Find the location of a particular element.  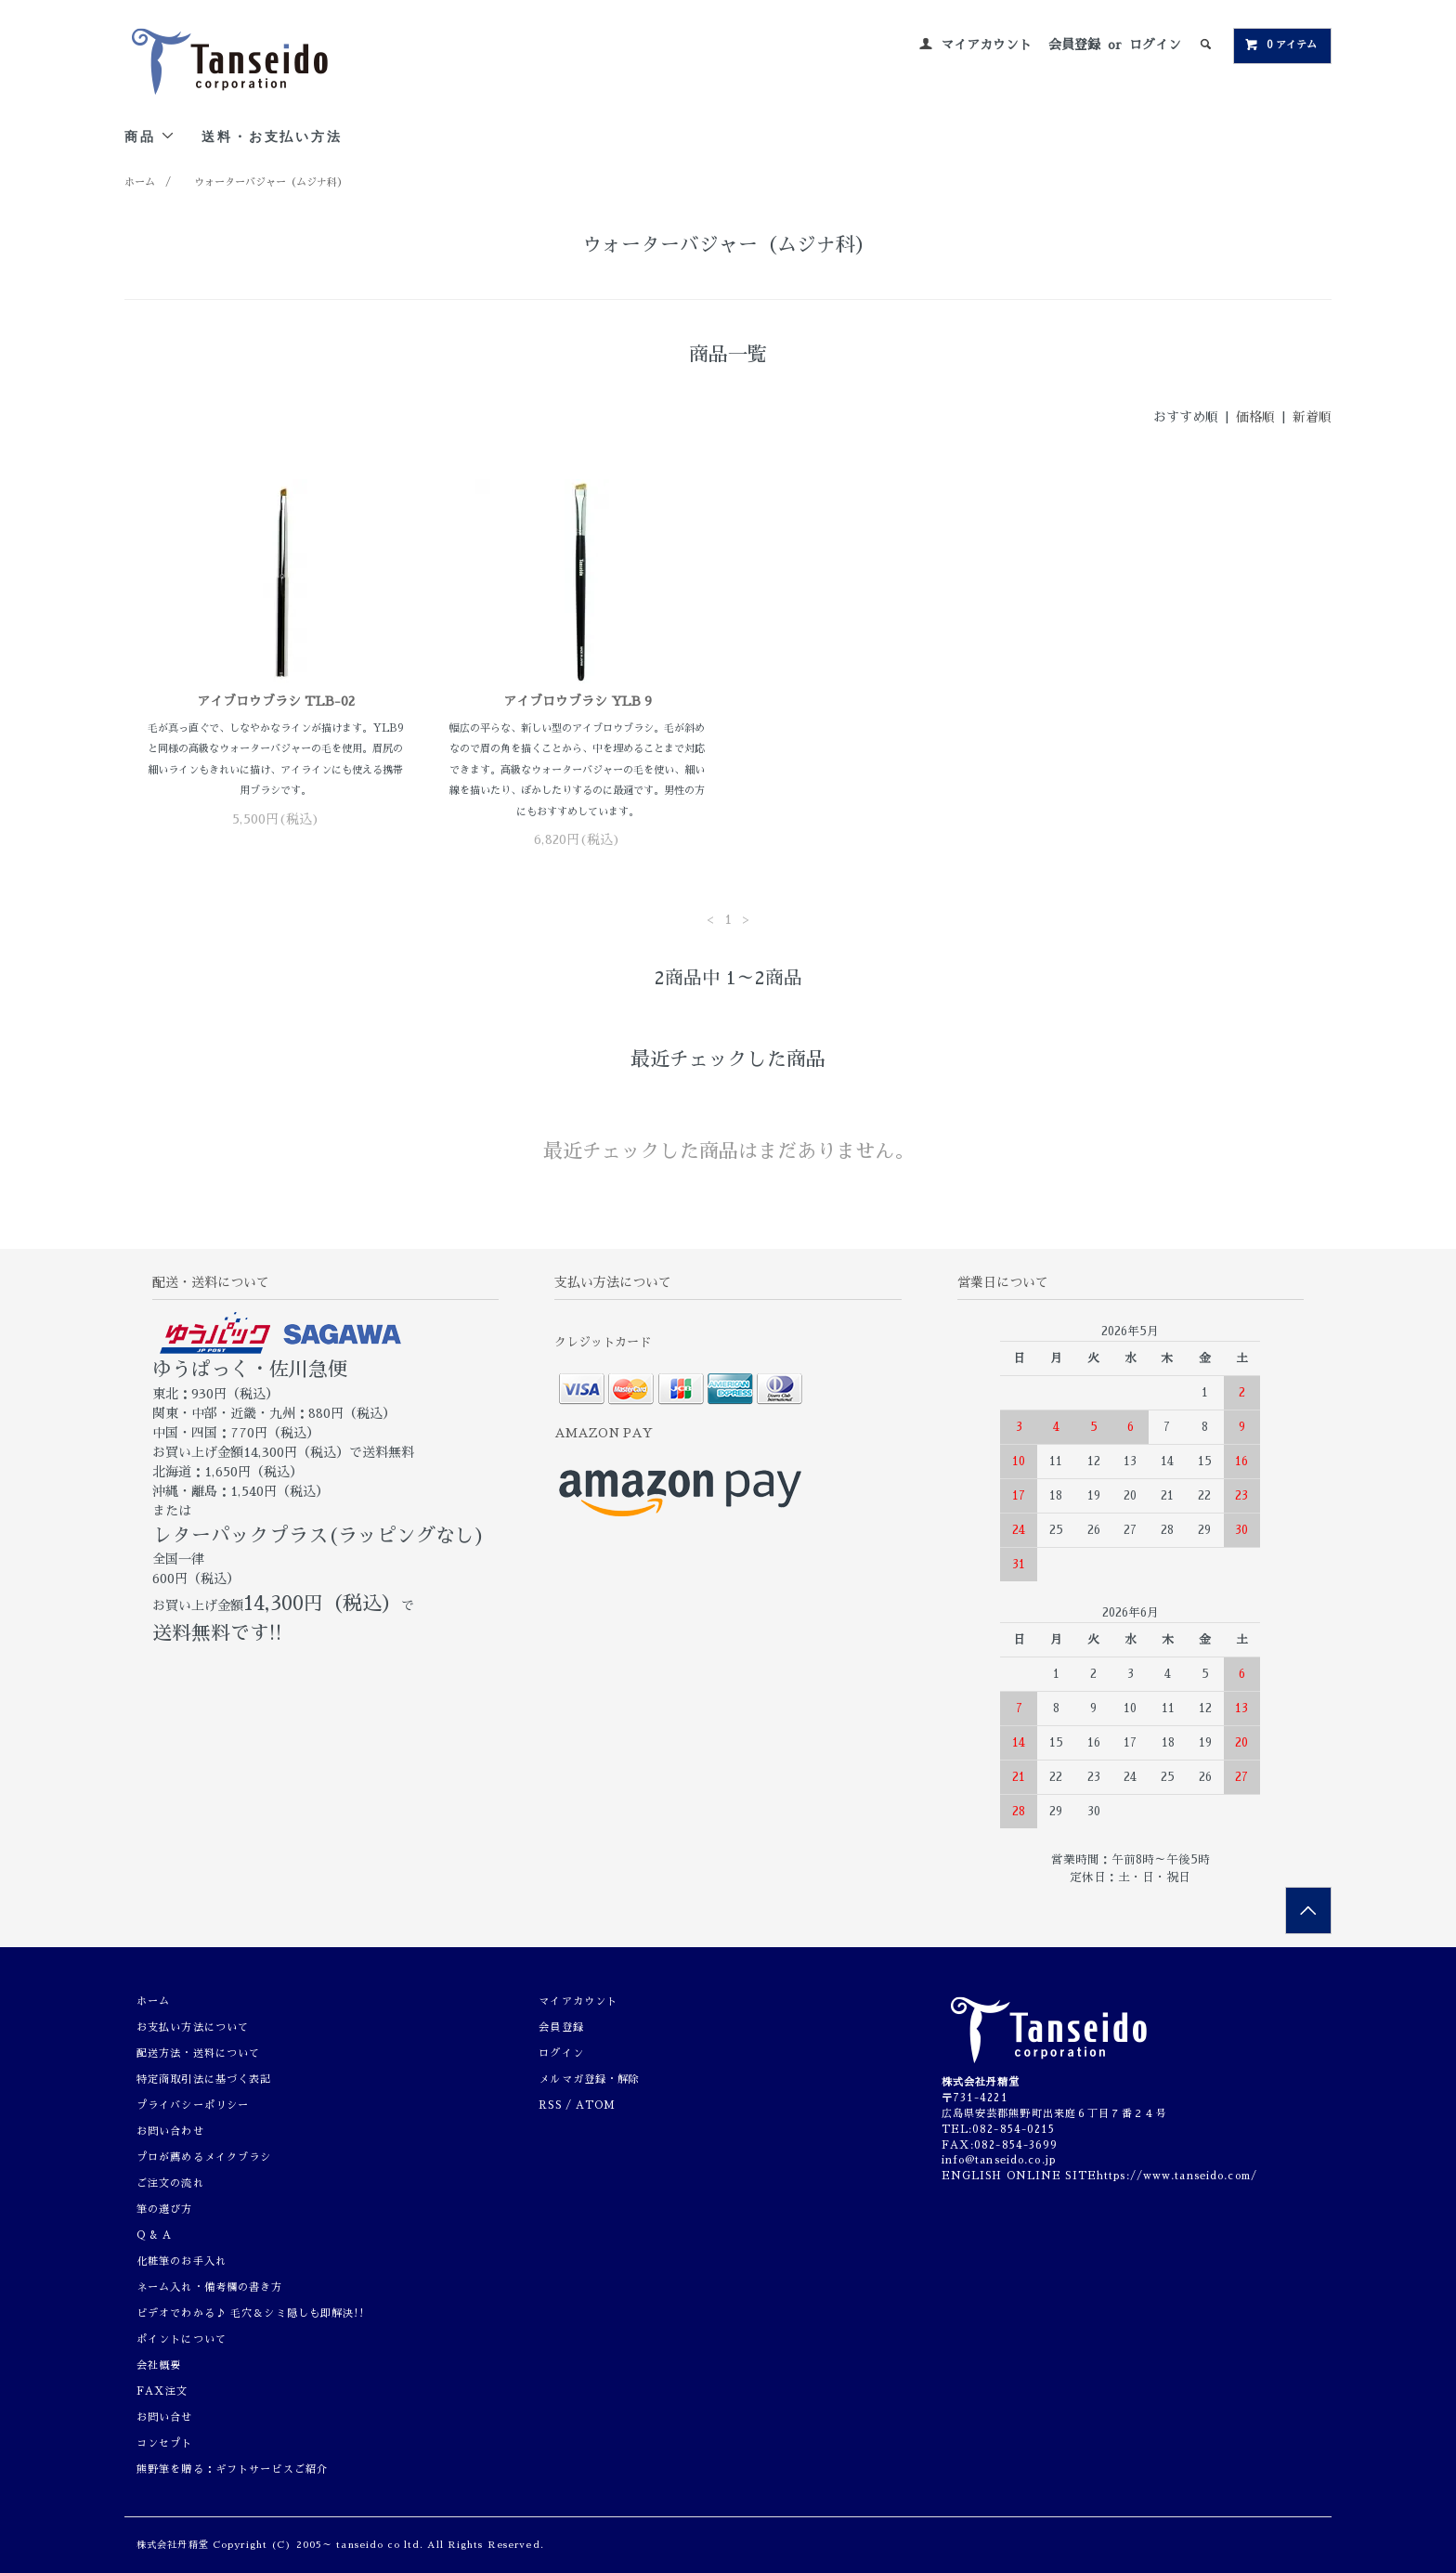

送料・お支払い方法 is located at coordinates (272, 136).